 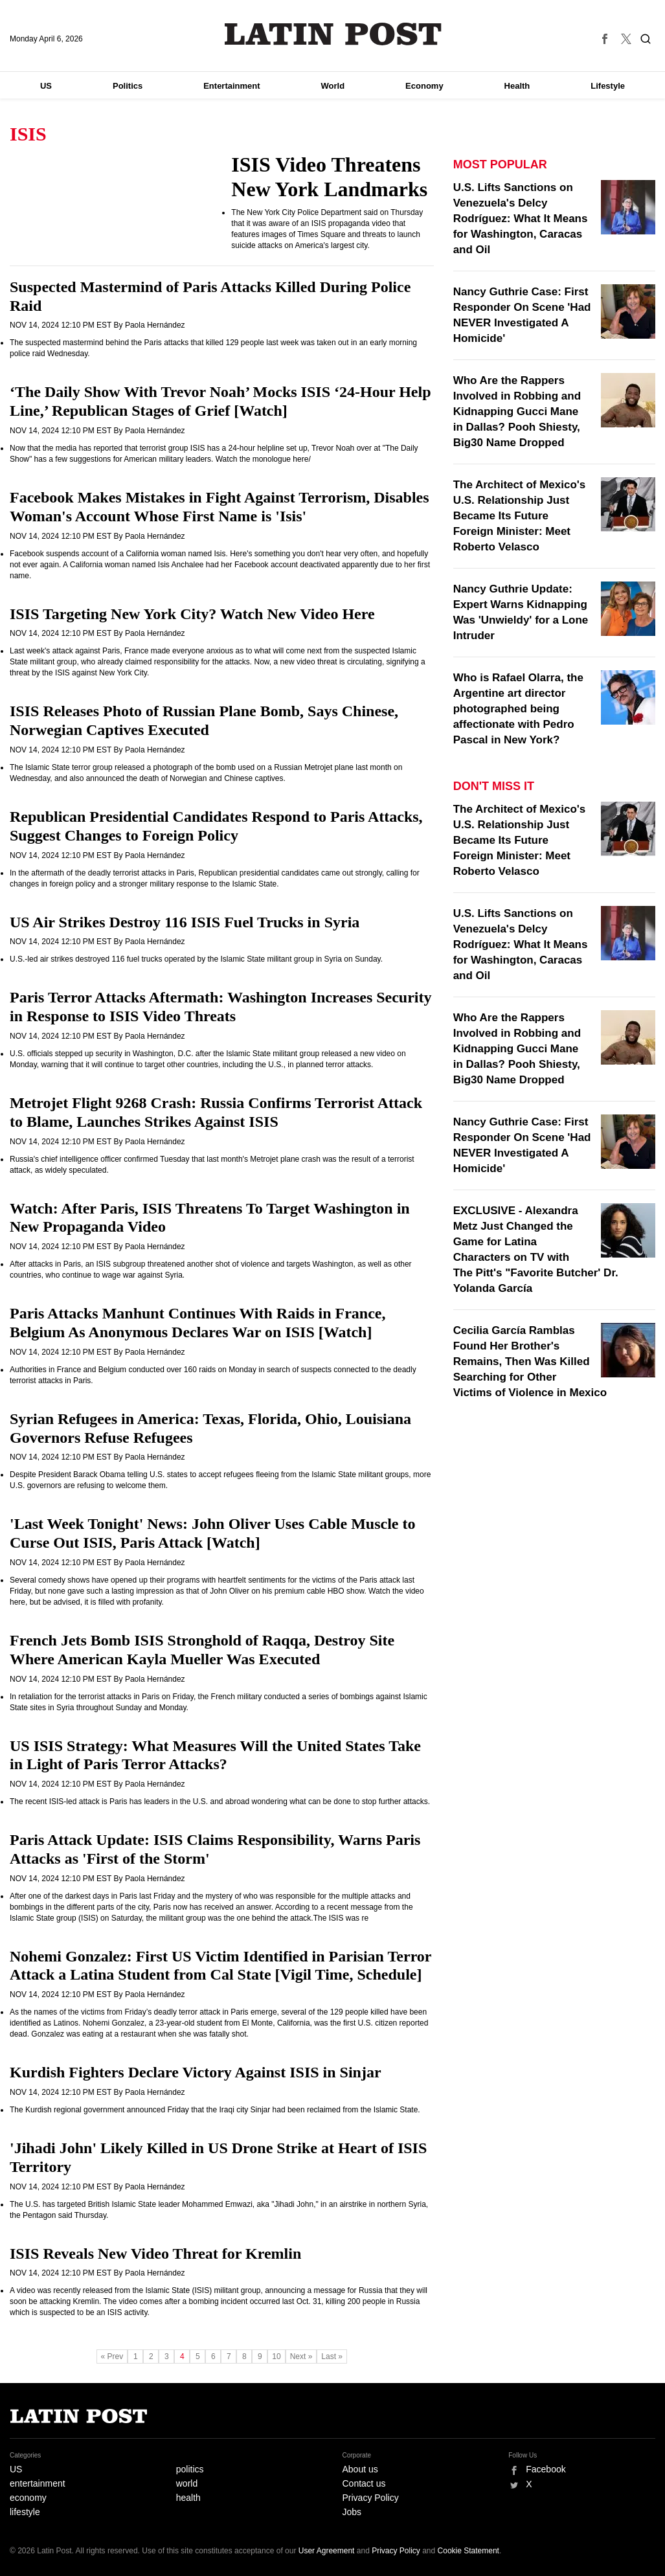 What do you see at coordinates (155, 2253) in the screenshot?
I see `ISIS Reveals New Video Threat for Kremlin` at bounding box center [155, 2253].